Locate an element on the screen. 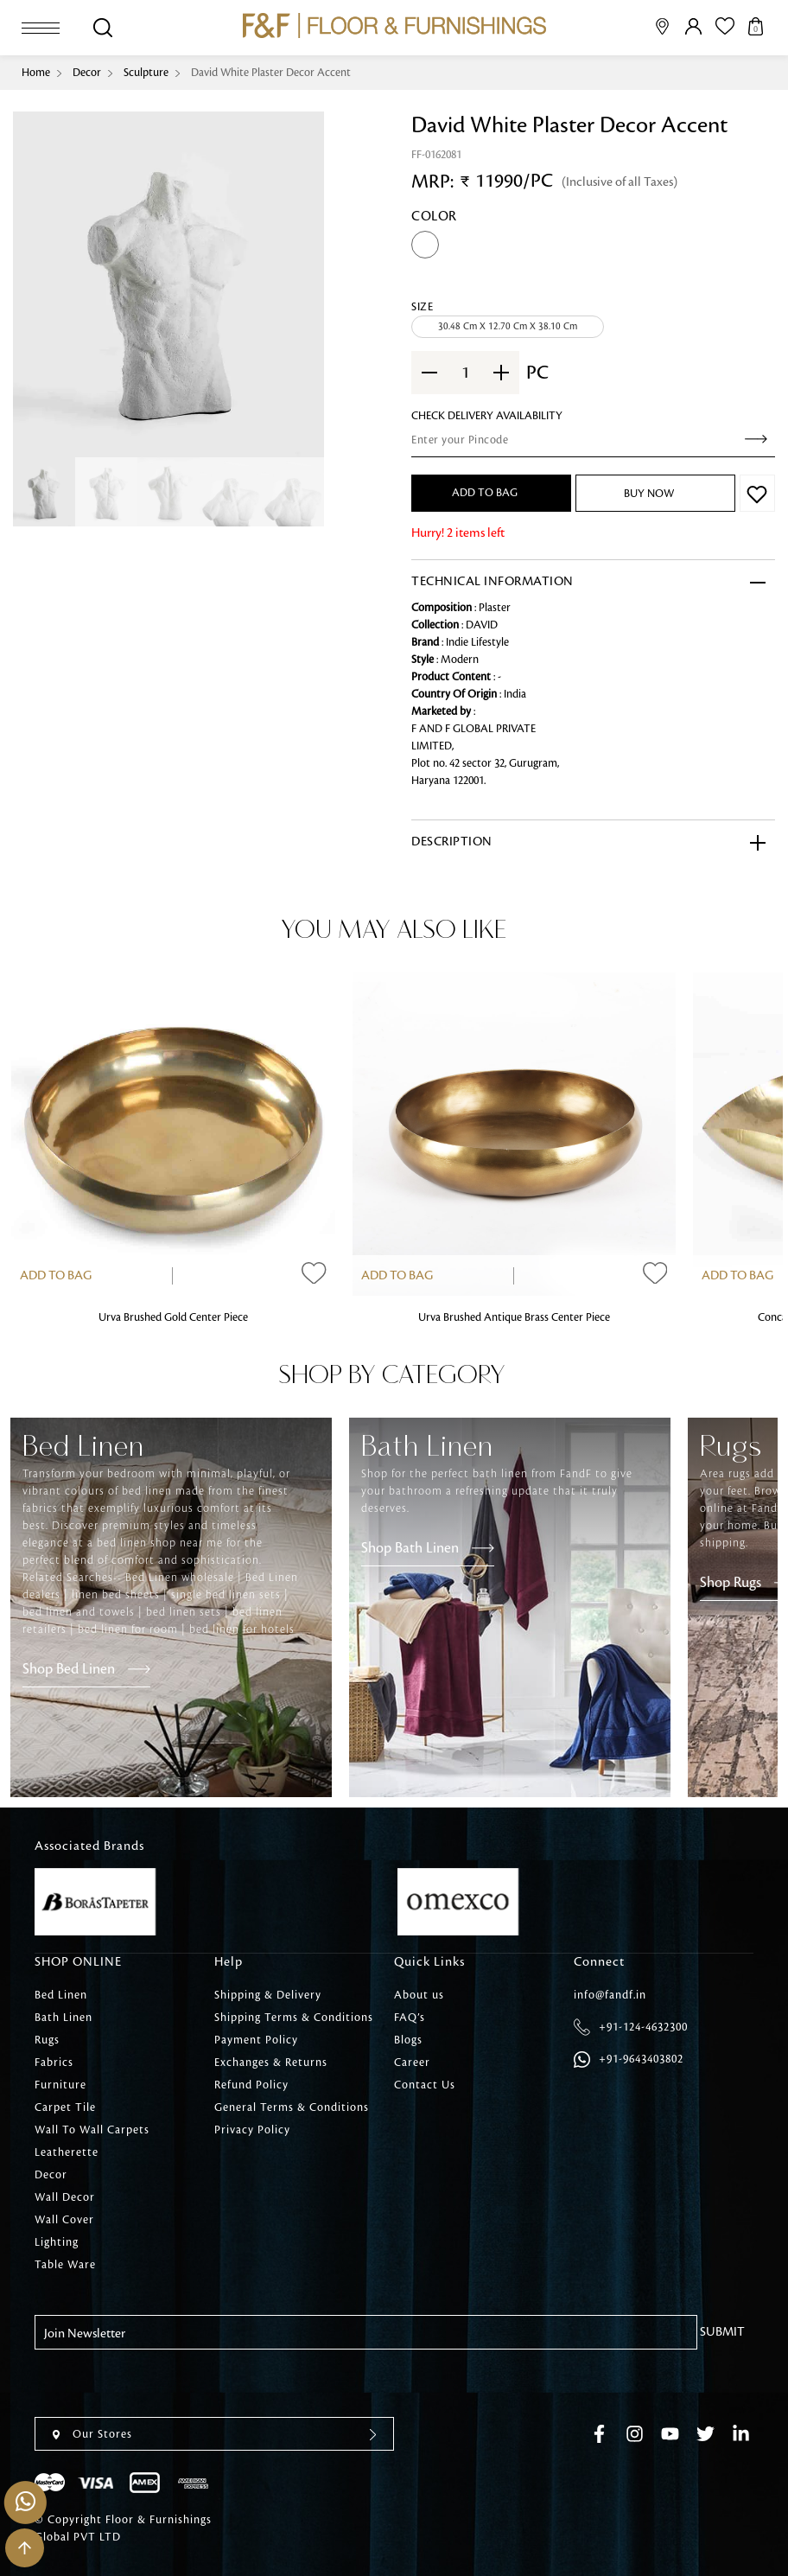  Wall Cover is located at coordinates (64, 2220).